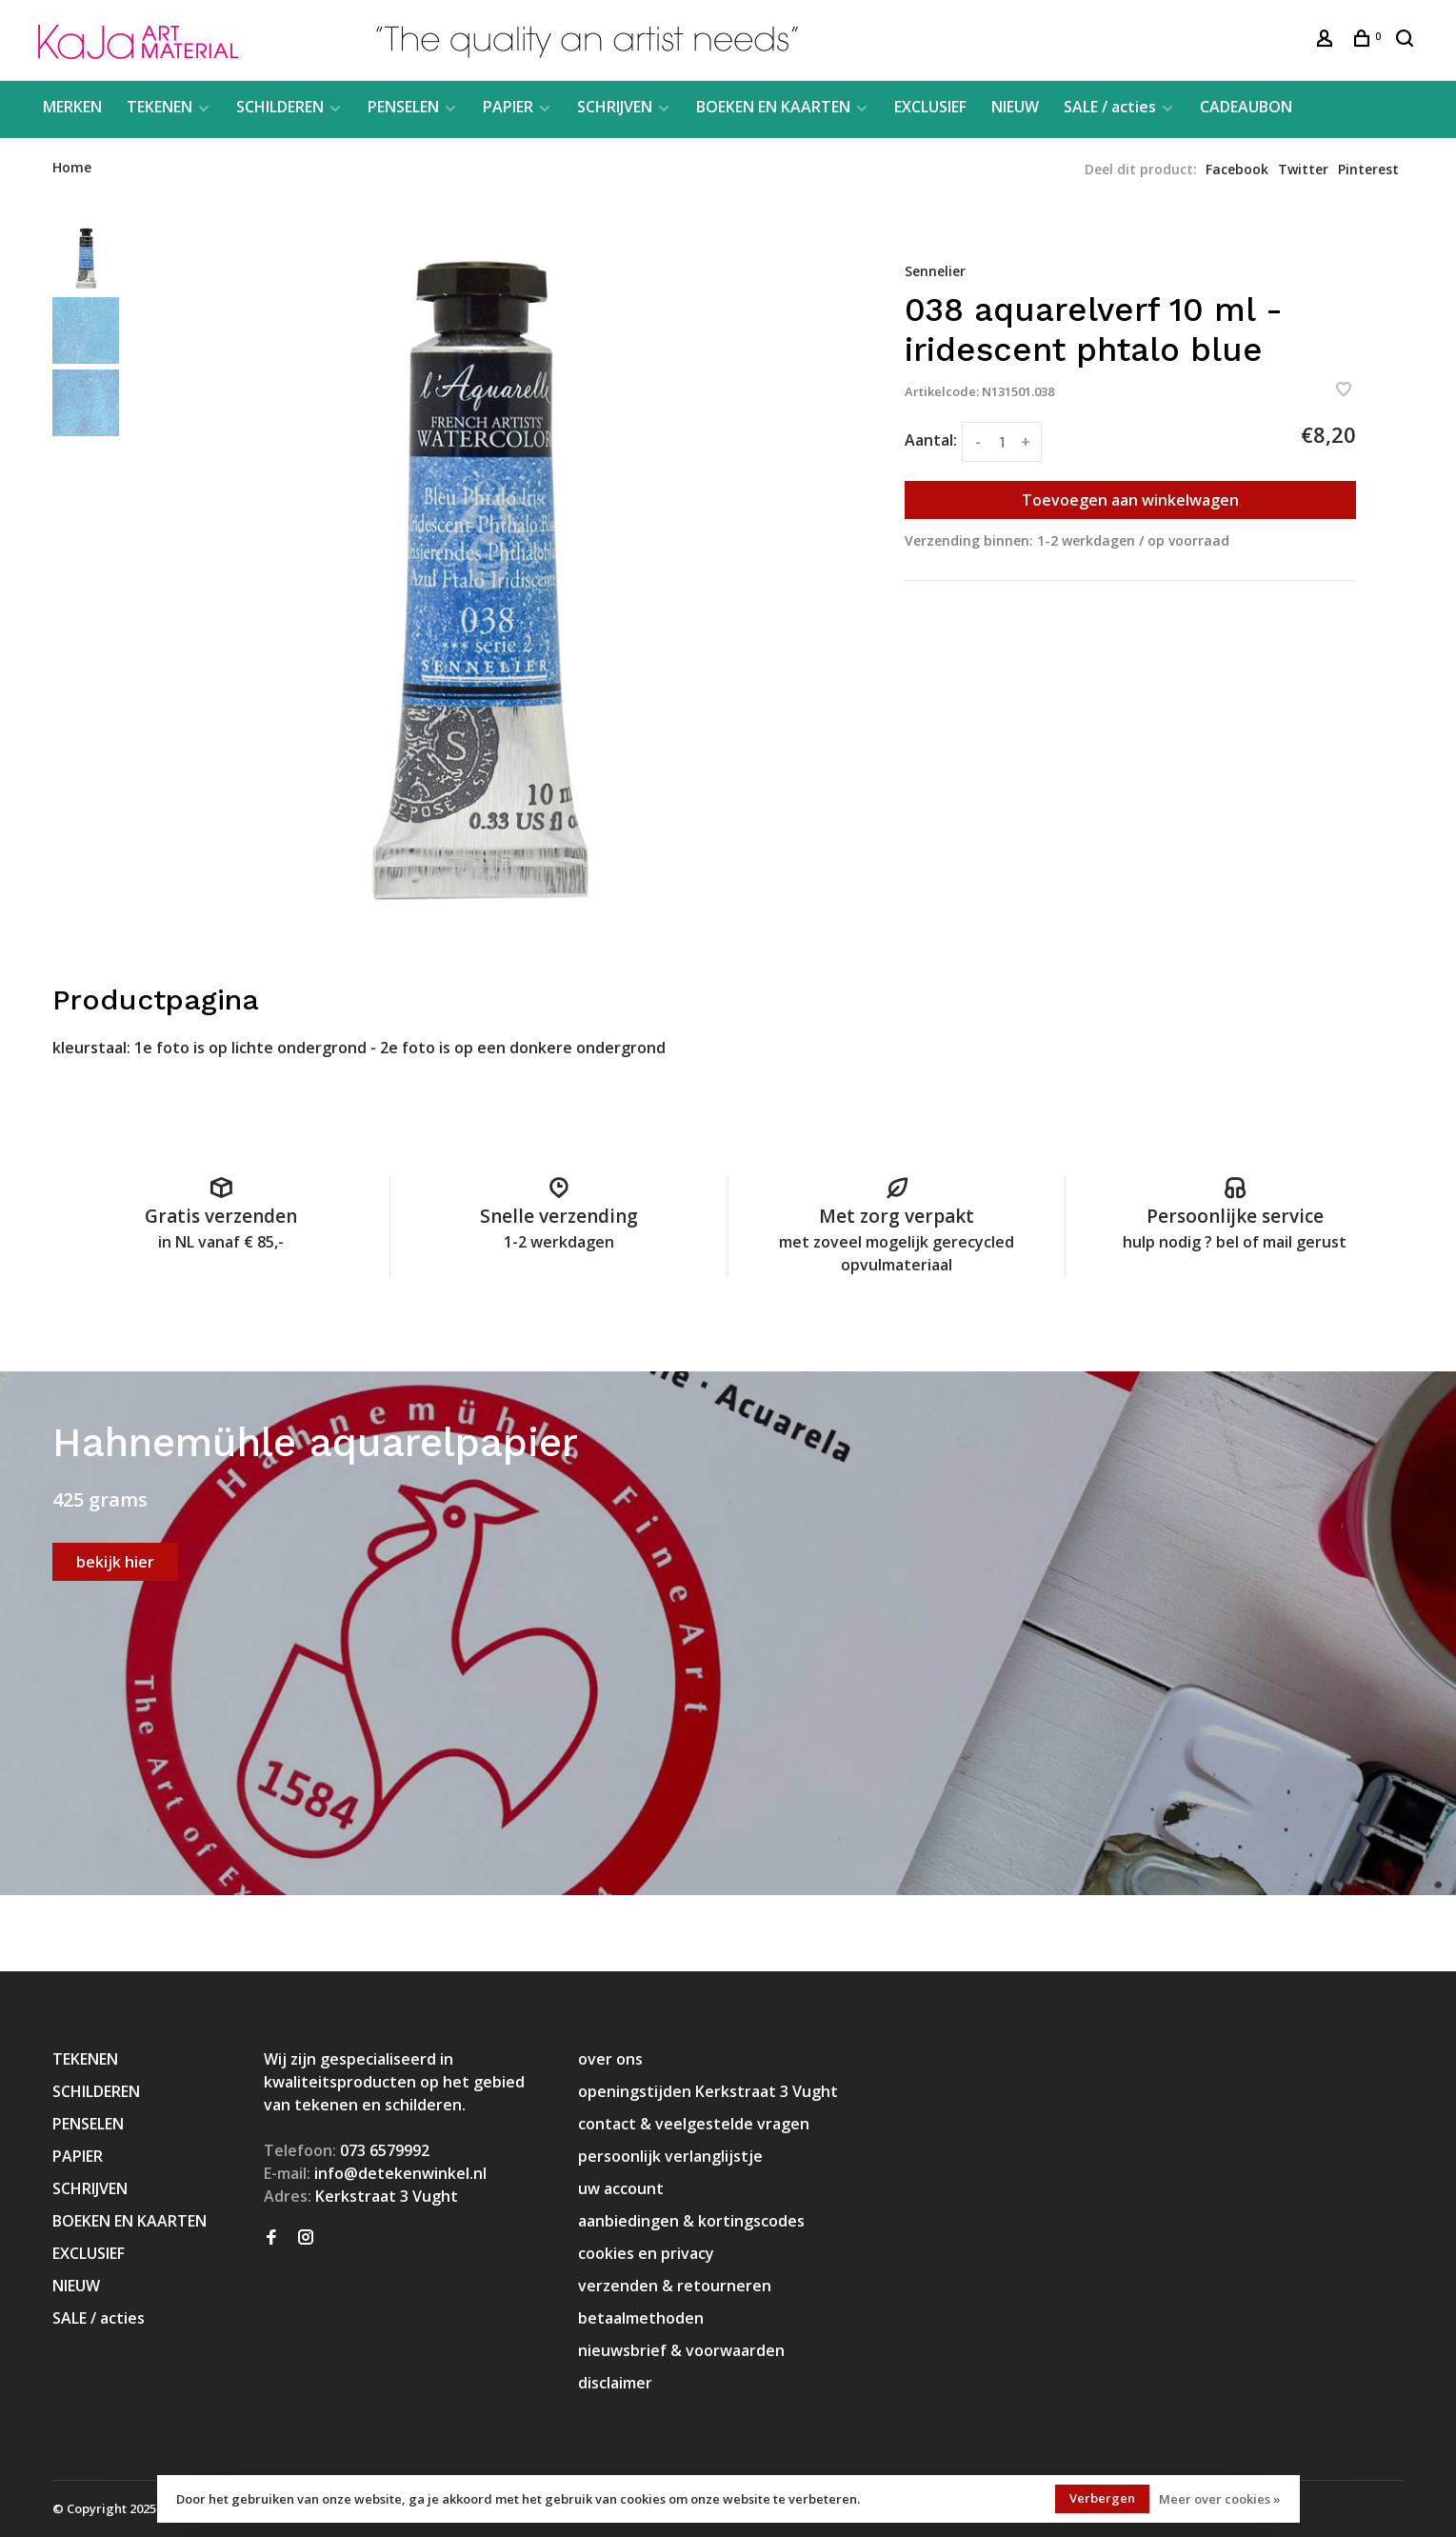  Describe the element at coordinates (1303, 169) in the screenshot. I see `Twitter` at that location.